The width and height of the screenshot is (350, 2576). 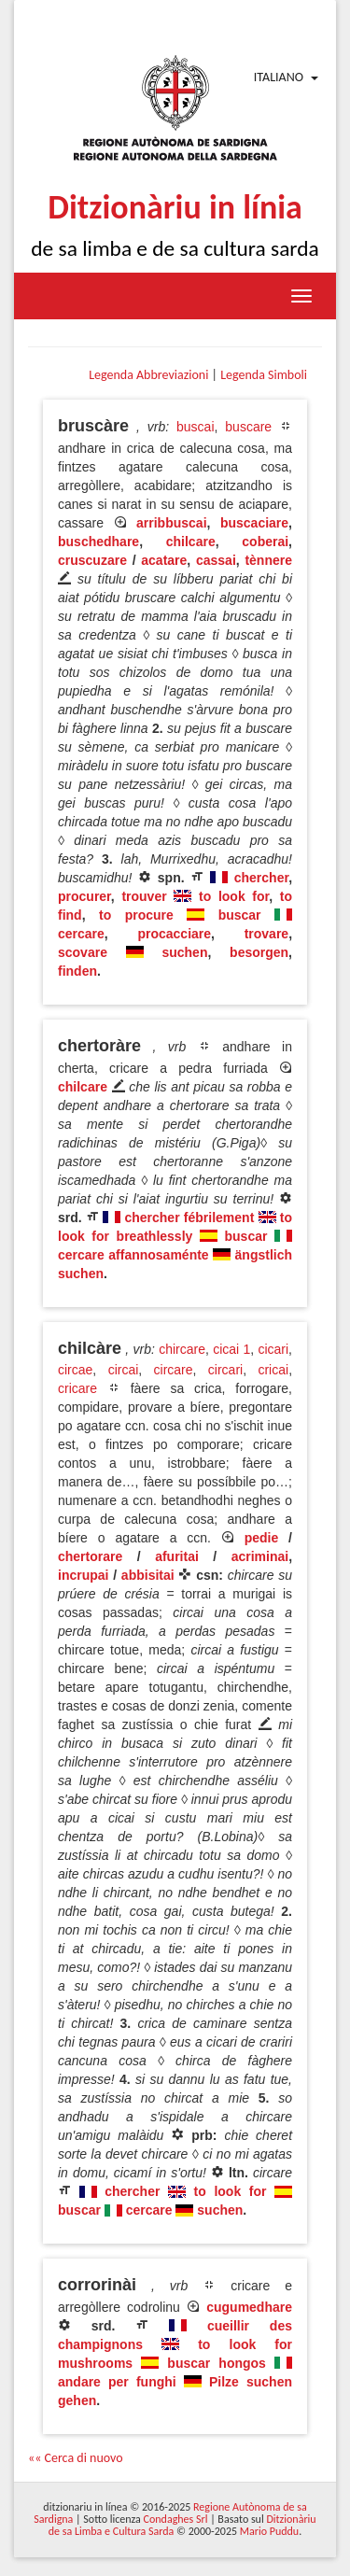 I want to click on scovare, so click(x=82, y=952).